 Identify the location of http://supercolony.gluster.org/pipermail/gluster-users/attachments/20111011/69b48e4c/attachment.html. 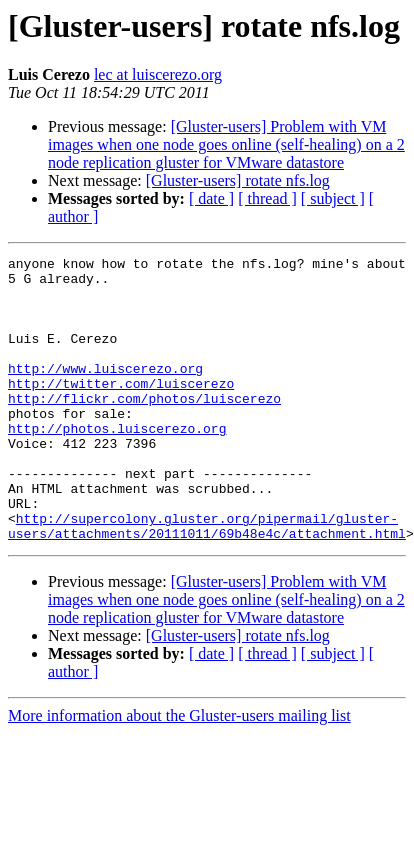
(207, 581).